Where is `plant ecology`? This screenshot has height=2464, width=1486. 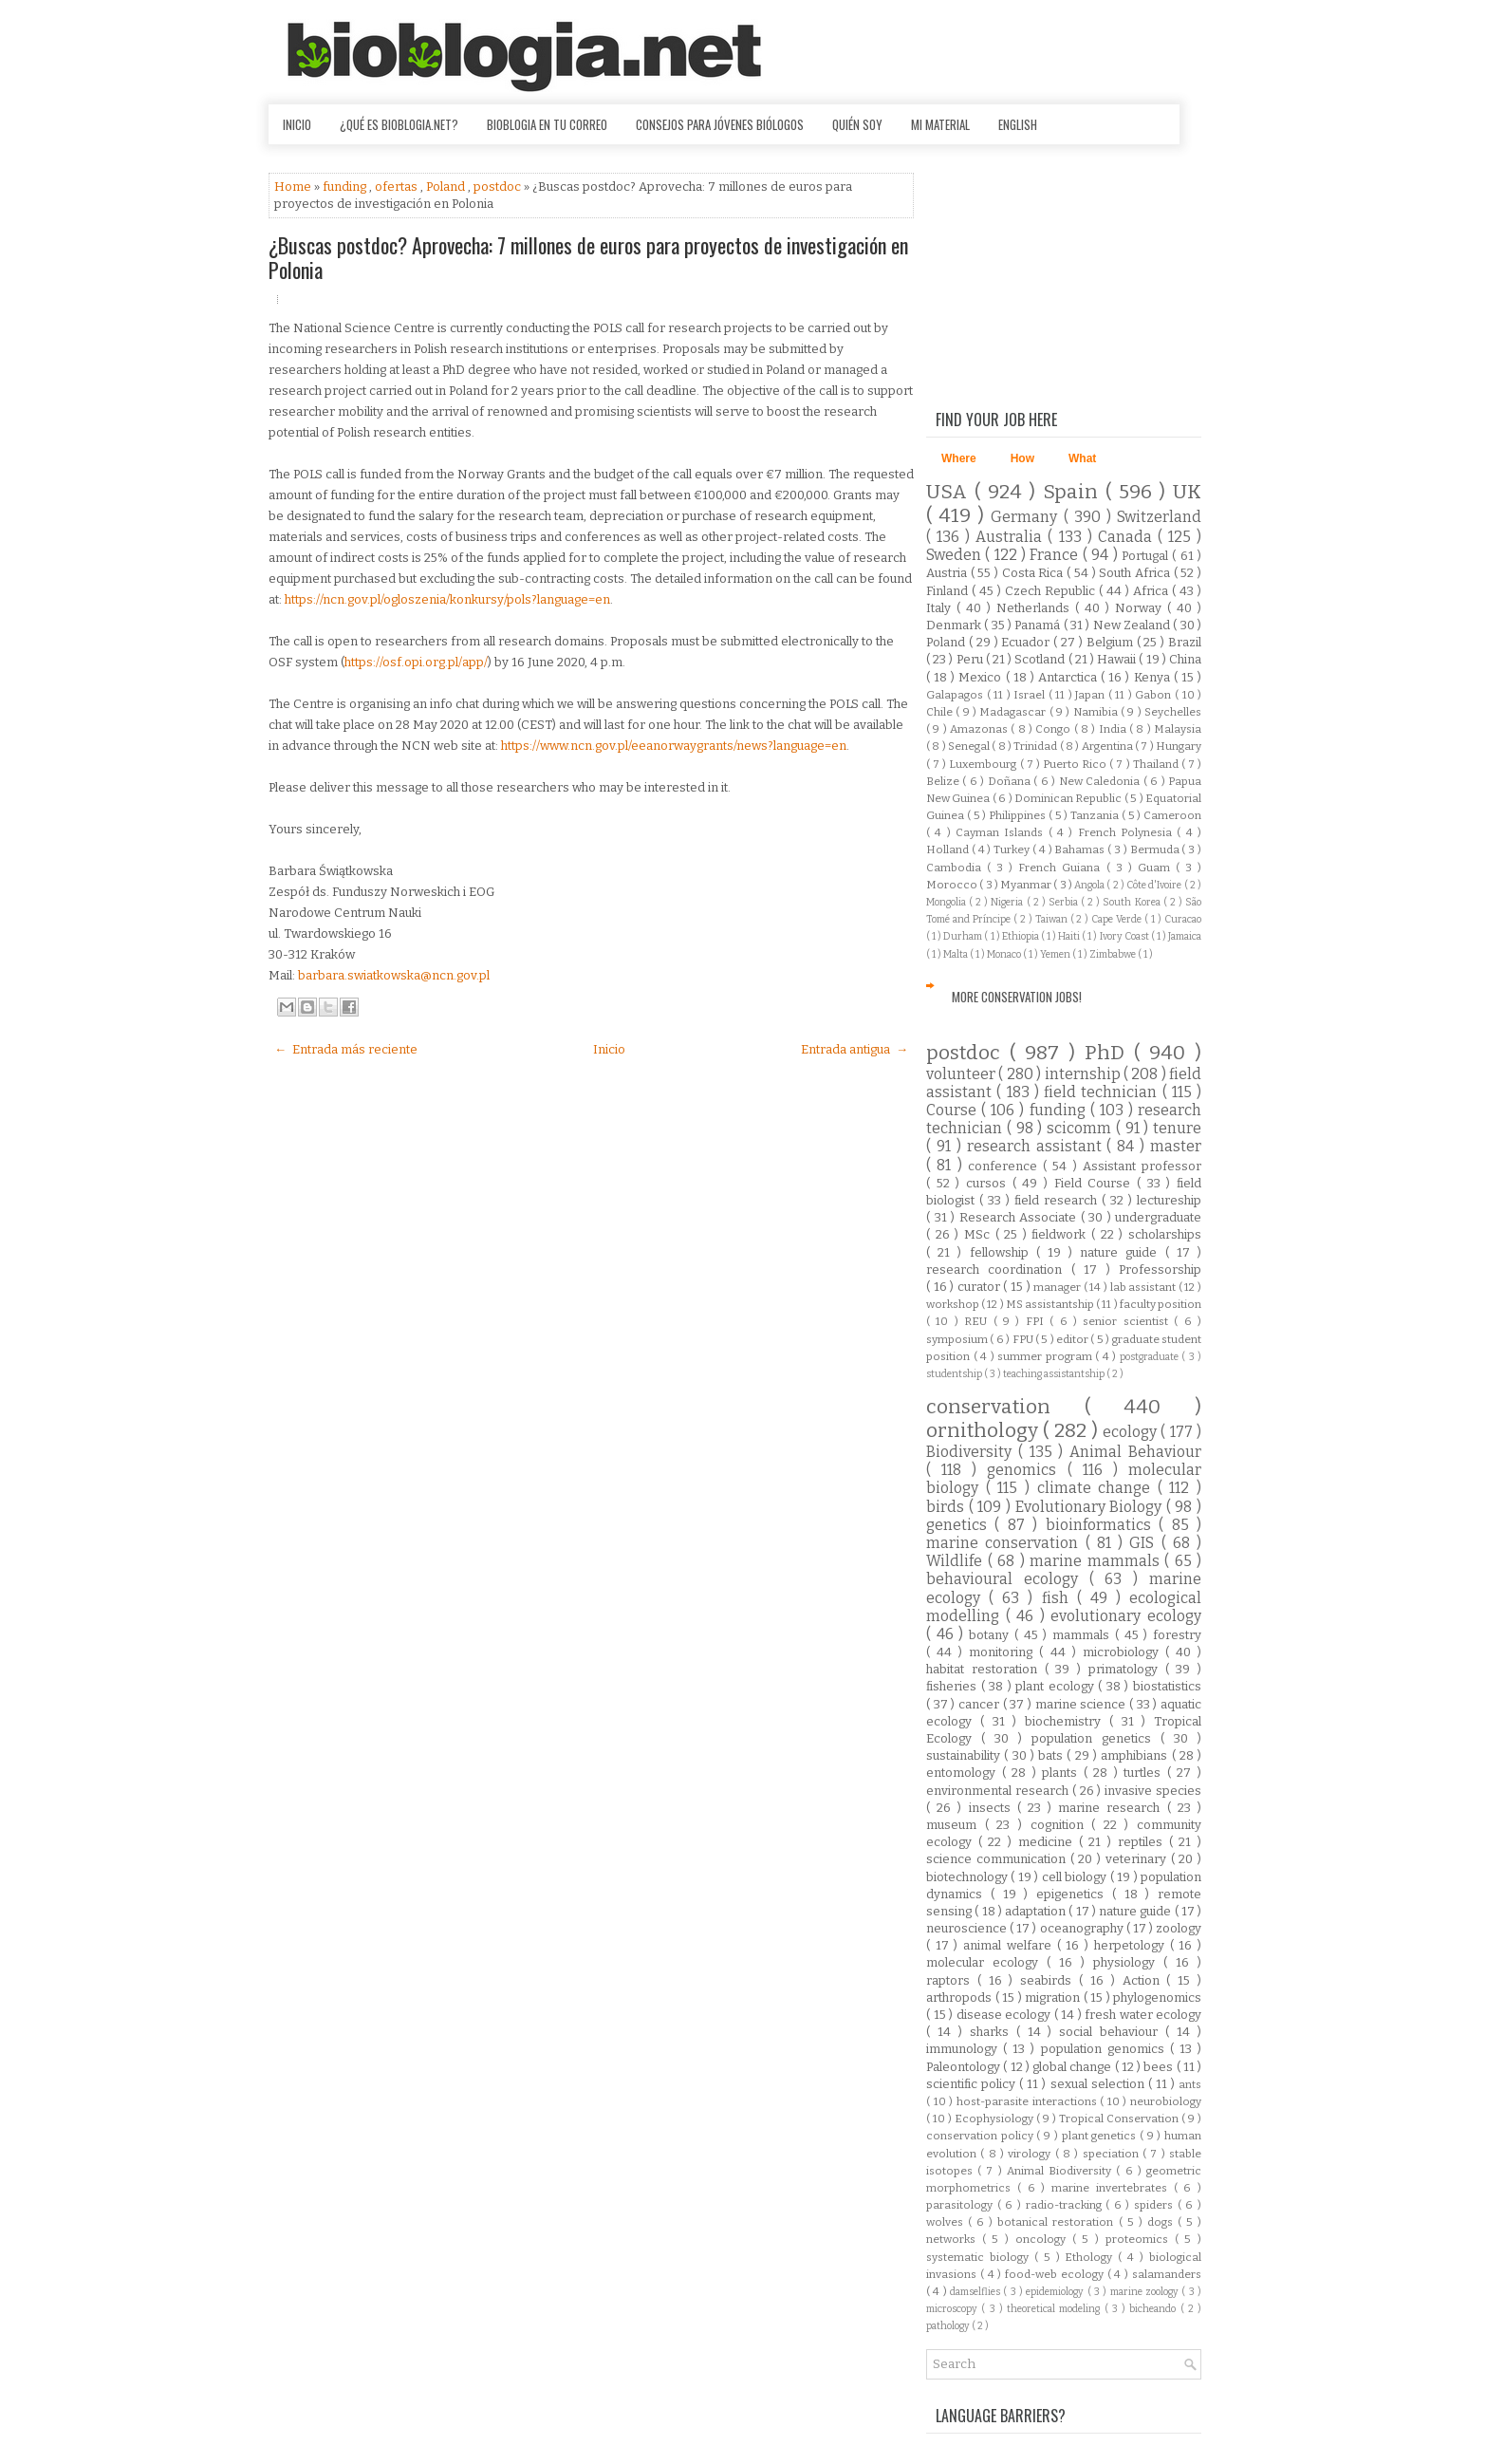
plant ecology is located at coordinates (1056, 1686).